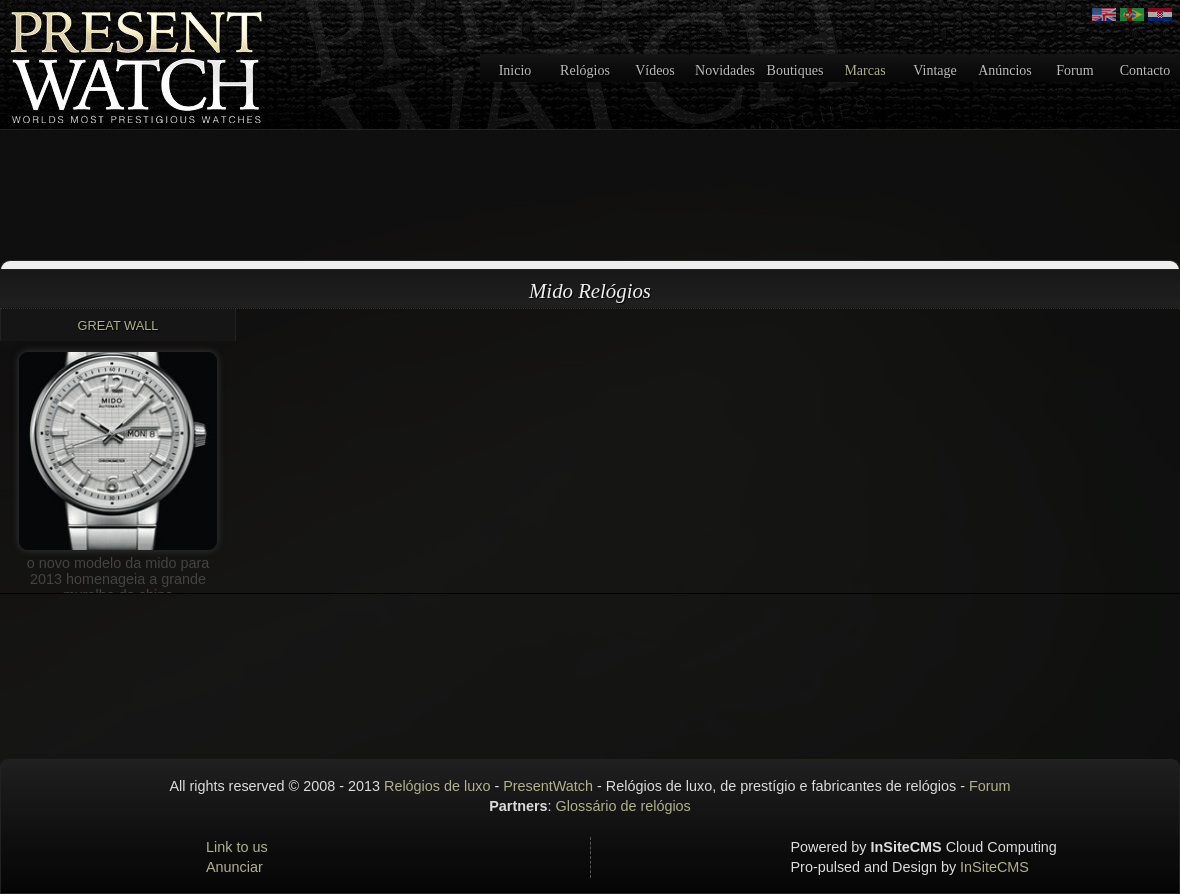  Describe the element at coordinates (437, 786) in the screenshot. I see `Relógios de luxo` at that location.